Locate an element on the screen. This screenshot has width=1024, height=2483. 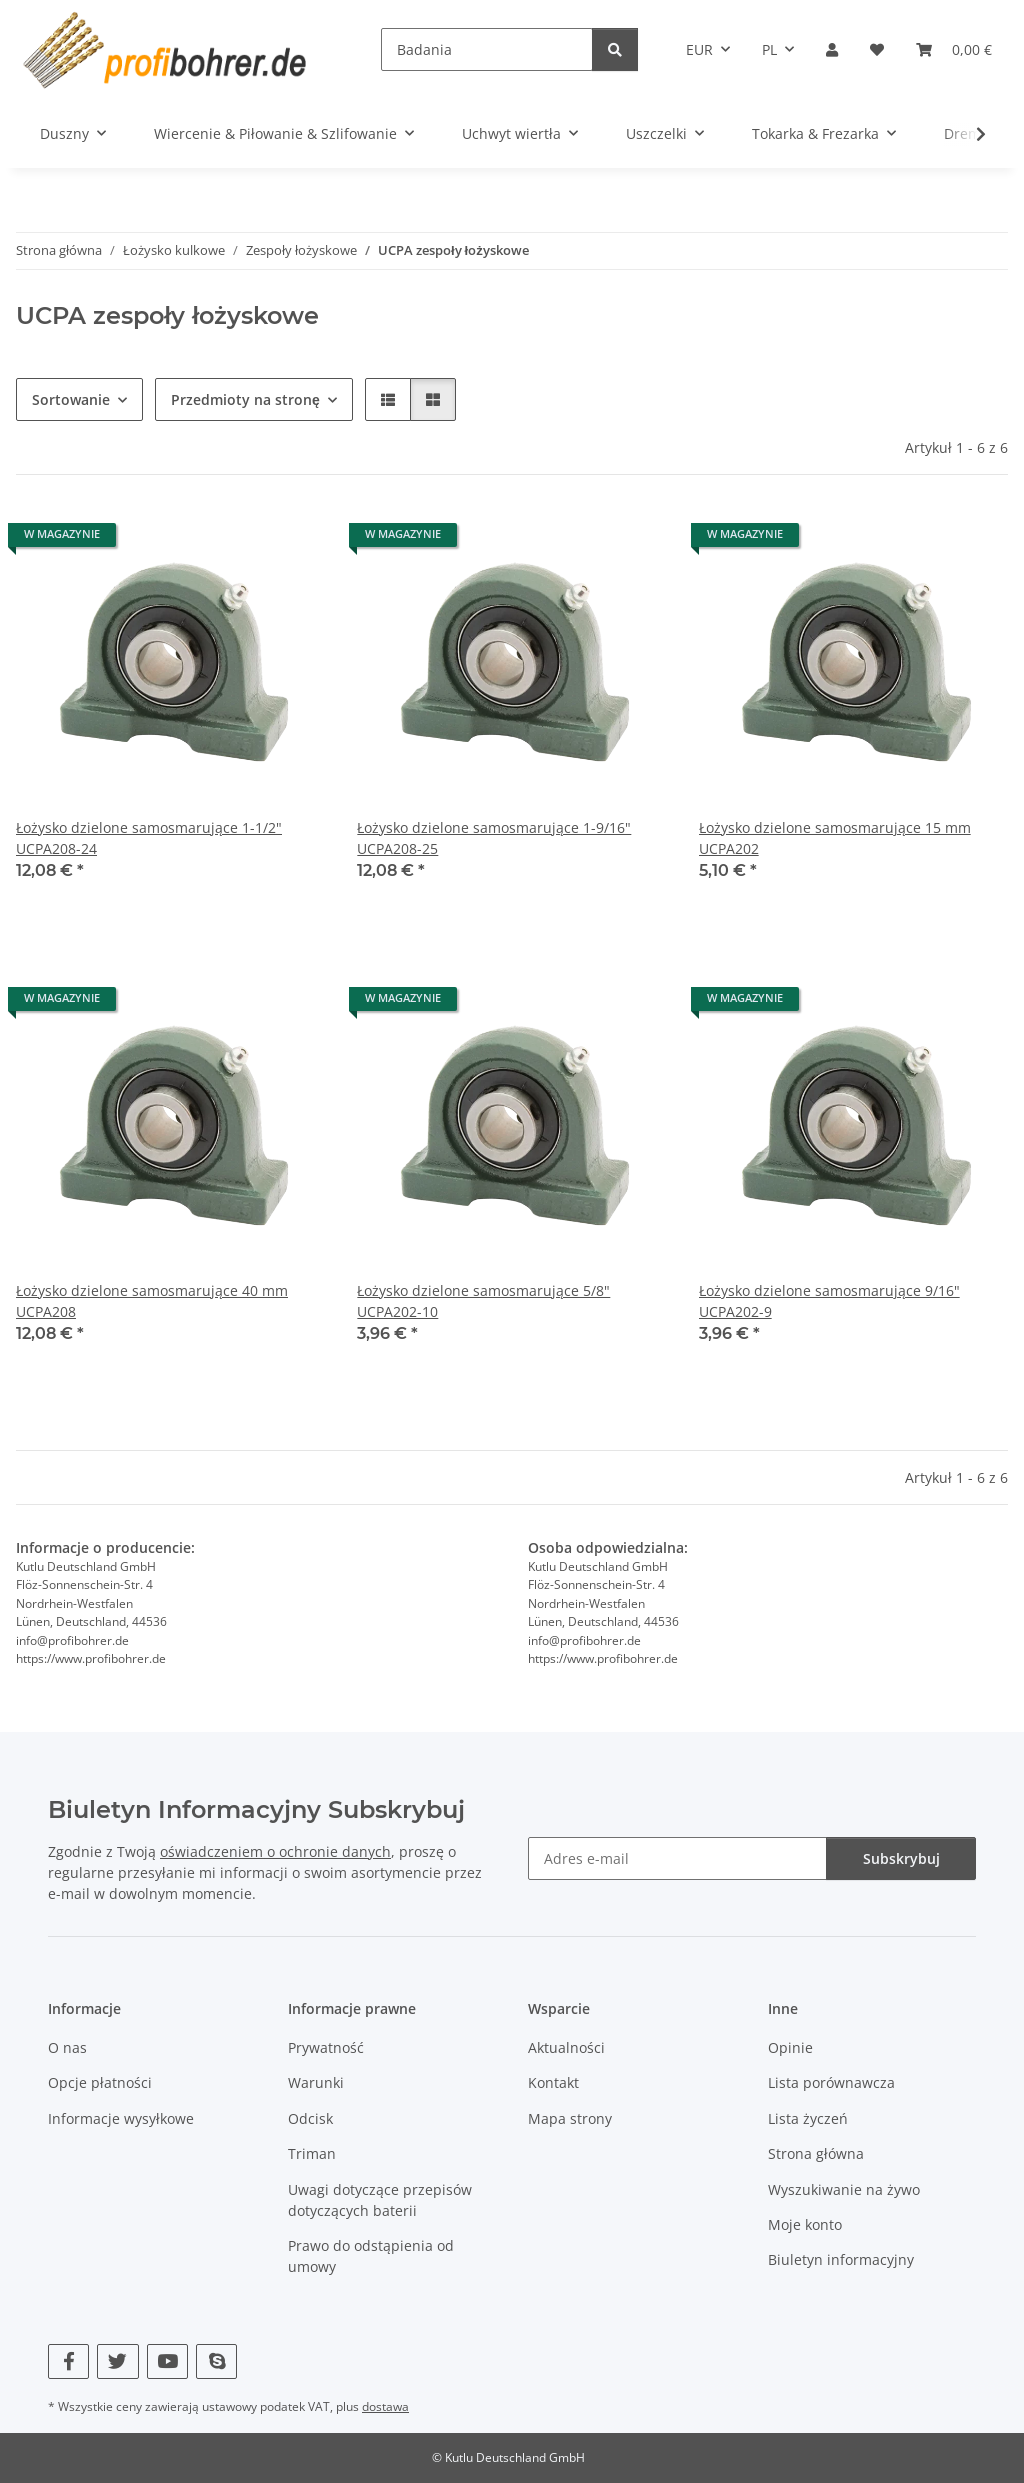
Warunki is located at coordinates (316, 2083).